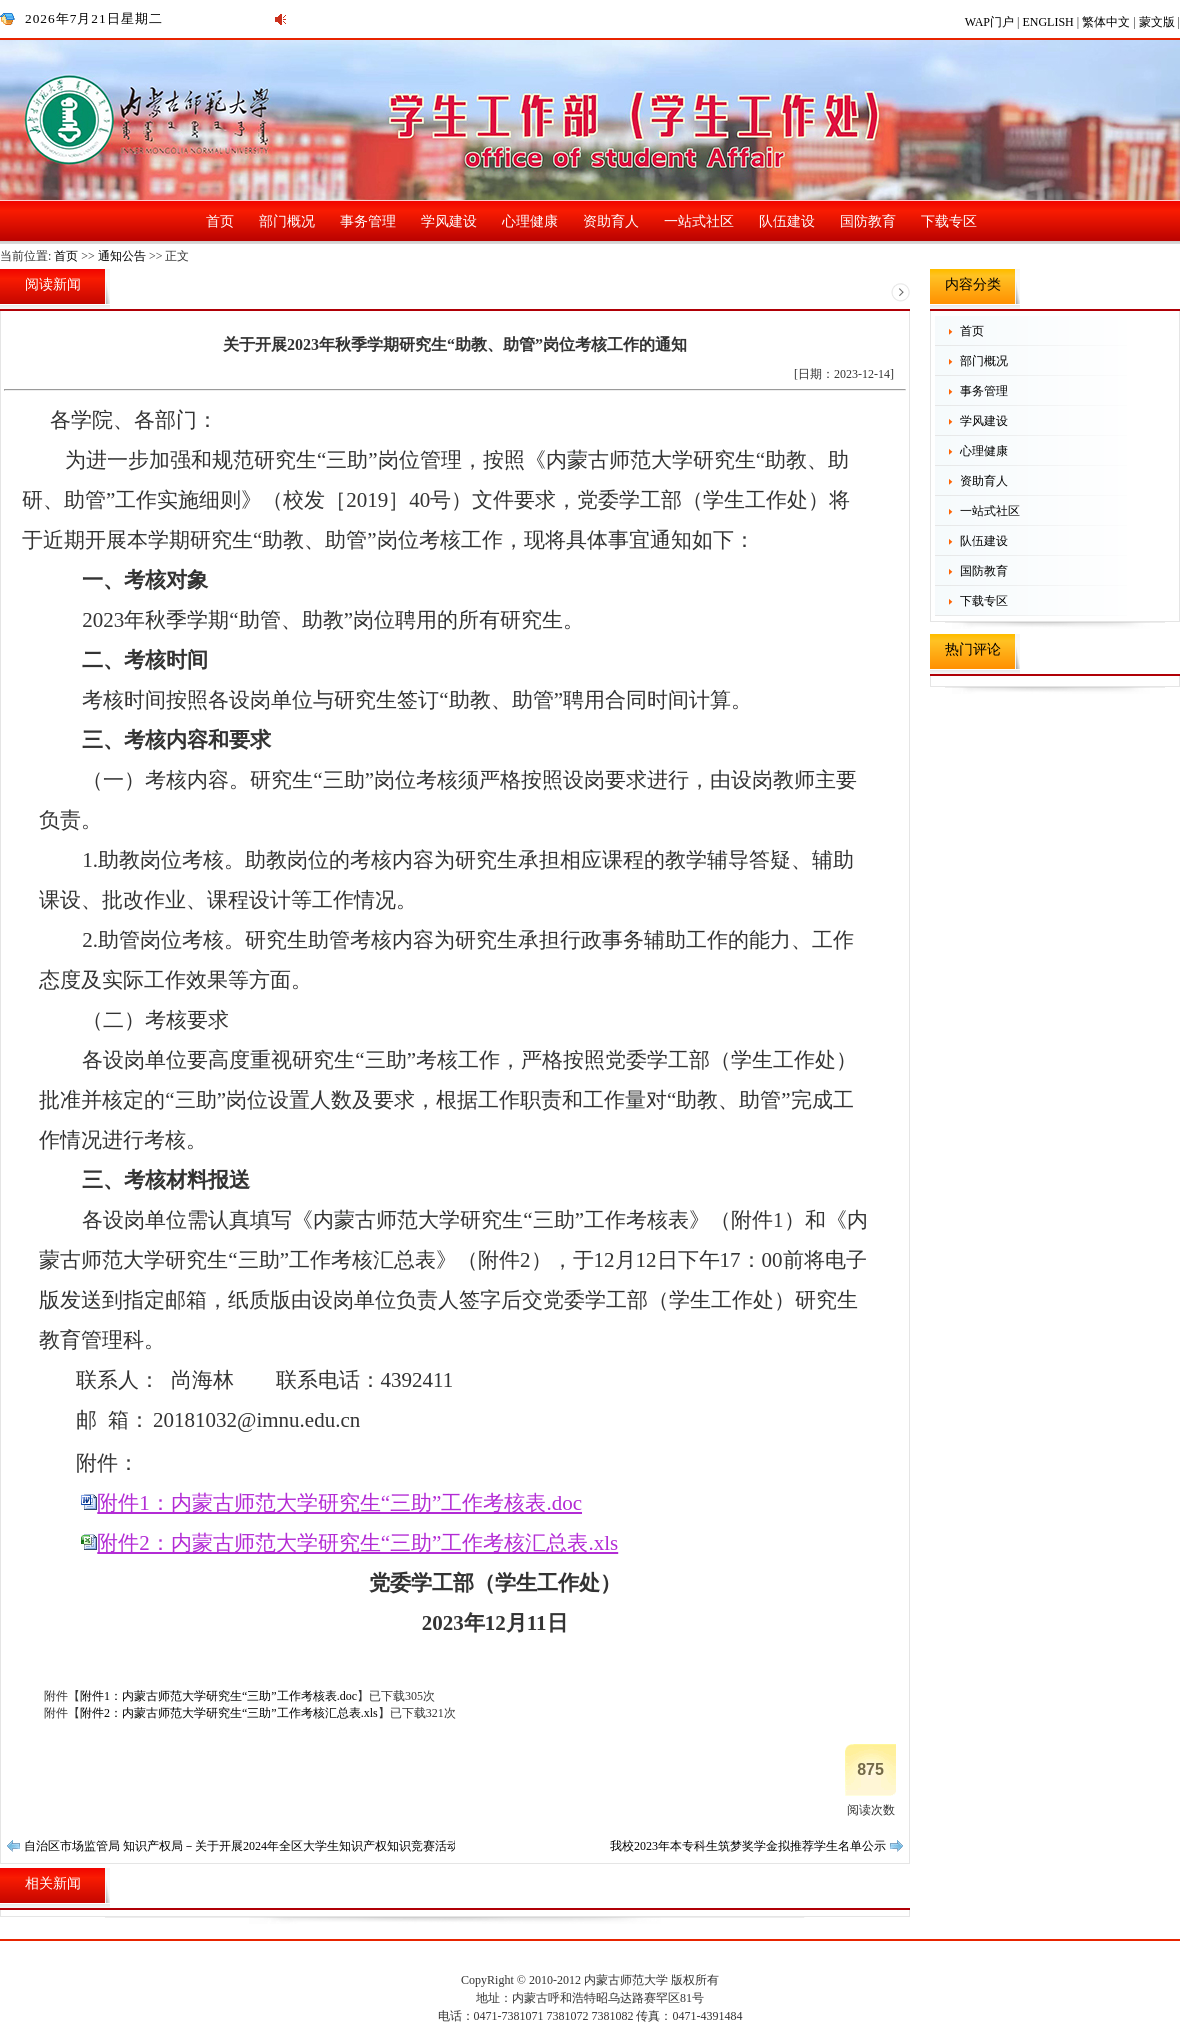 Image resolution: width=1180 pixels, height=2037 pixels. Describe the element at coordinates (530, 221) in the screenshot. I see `心理健康` at that location.